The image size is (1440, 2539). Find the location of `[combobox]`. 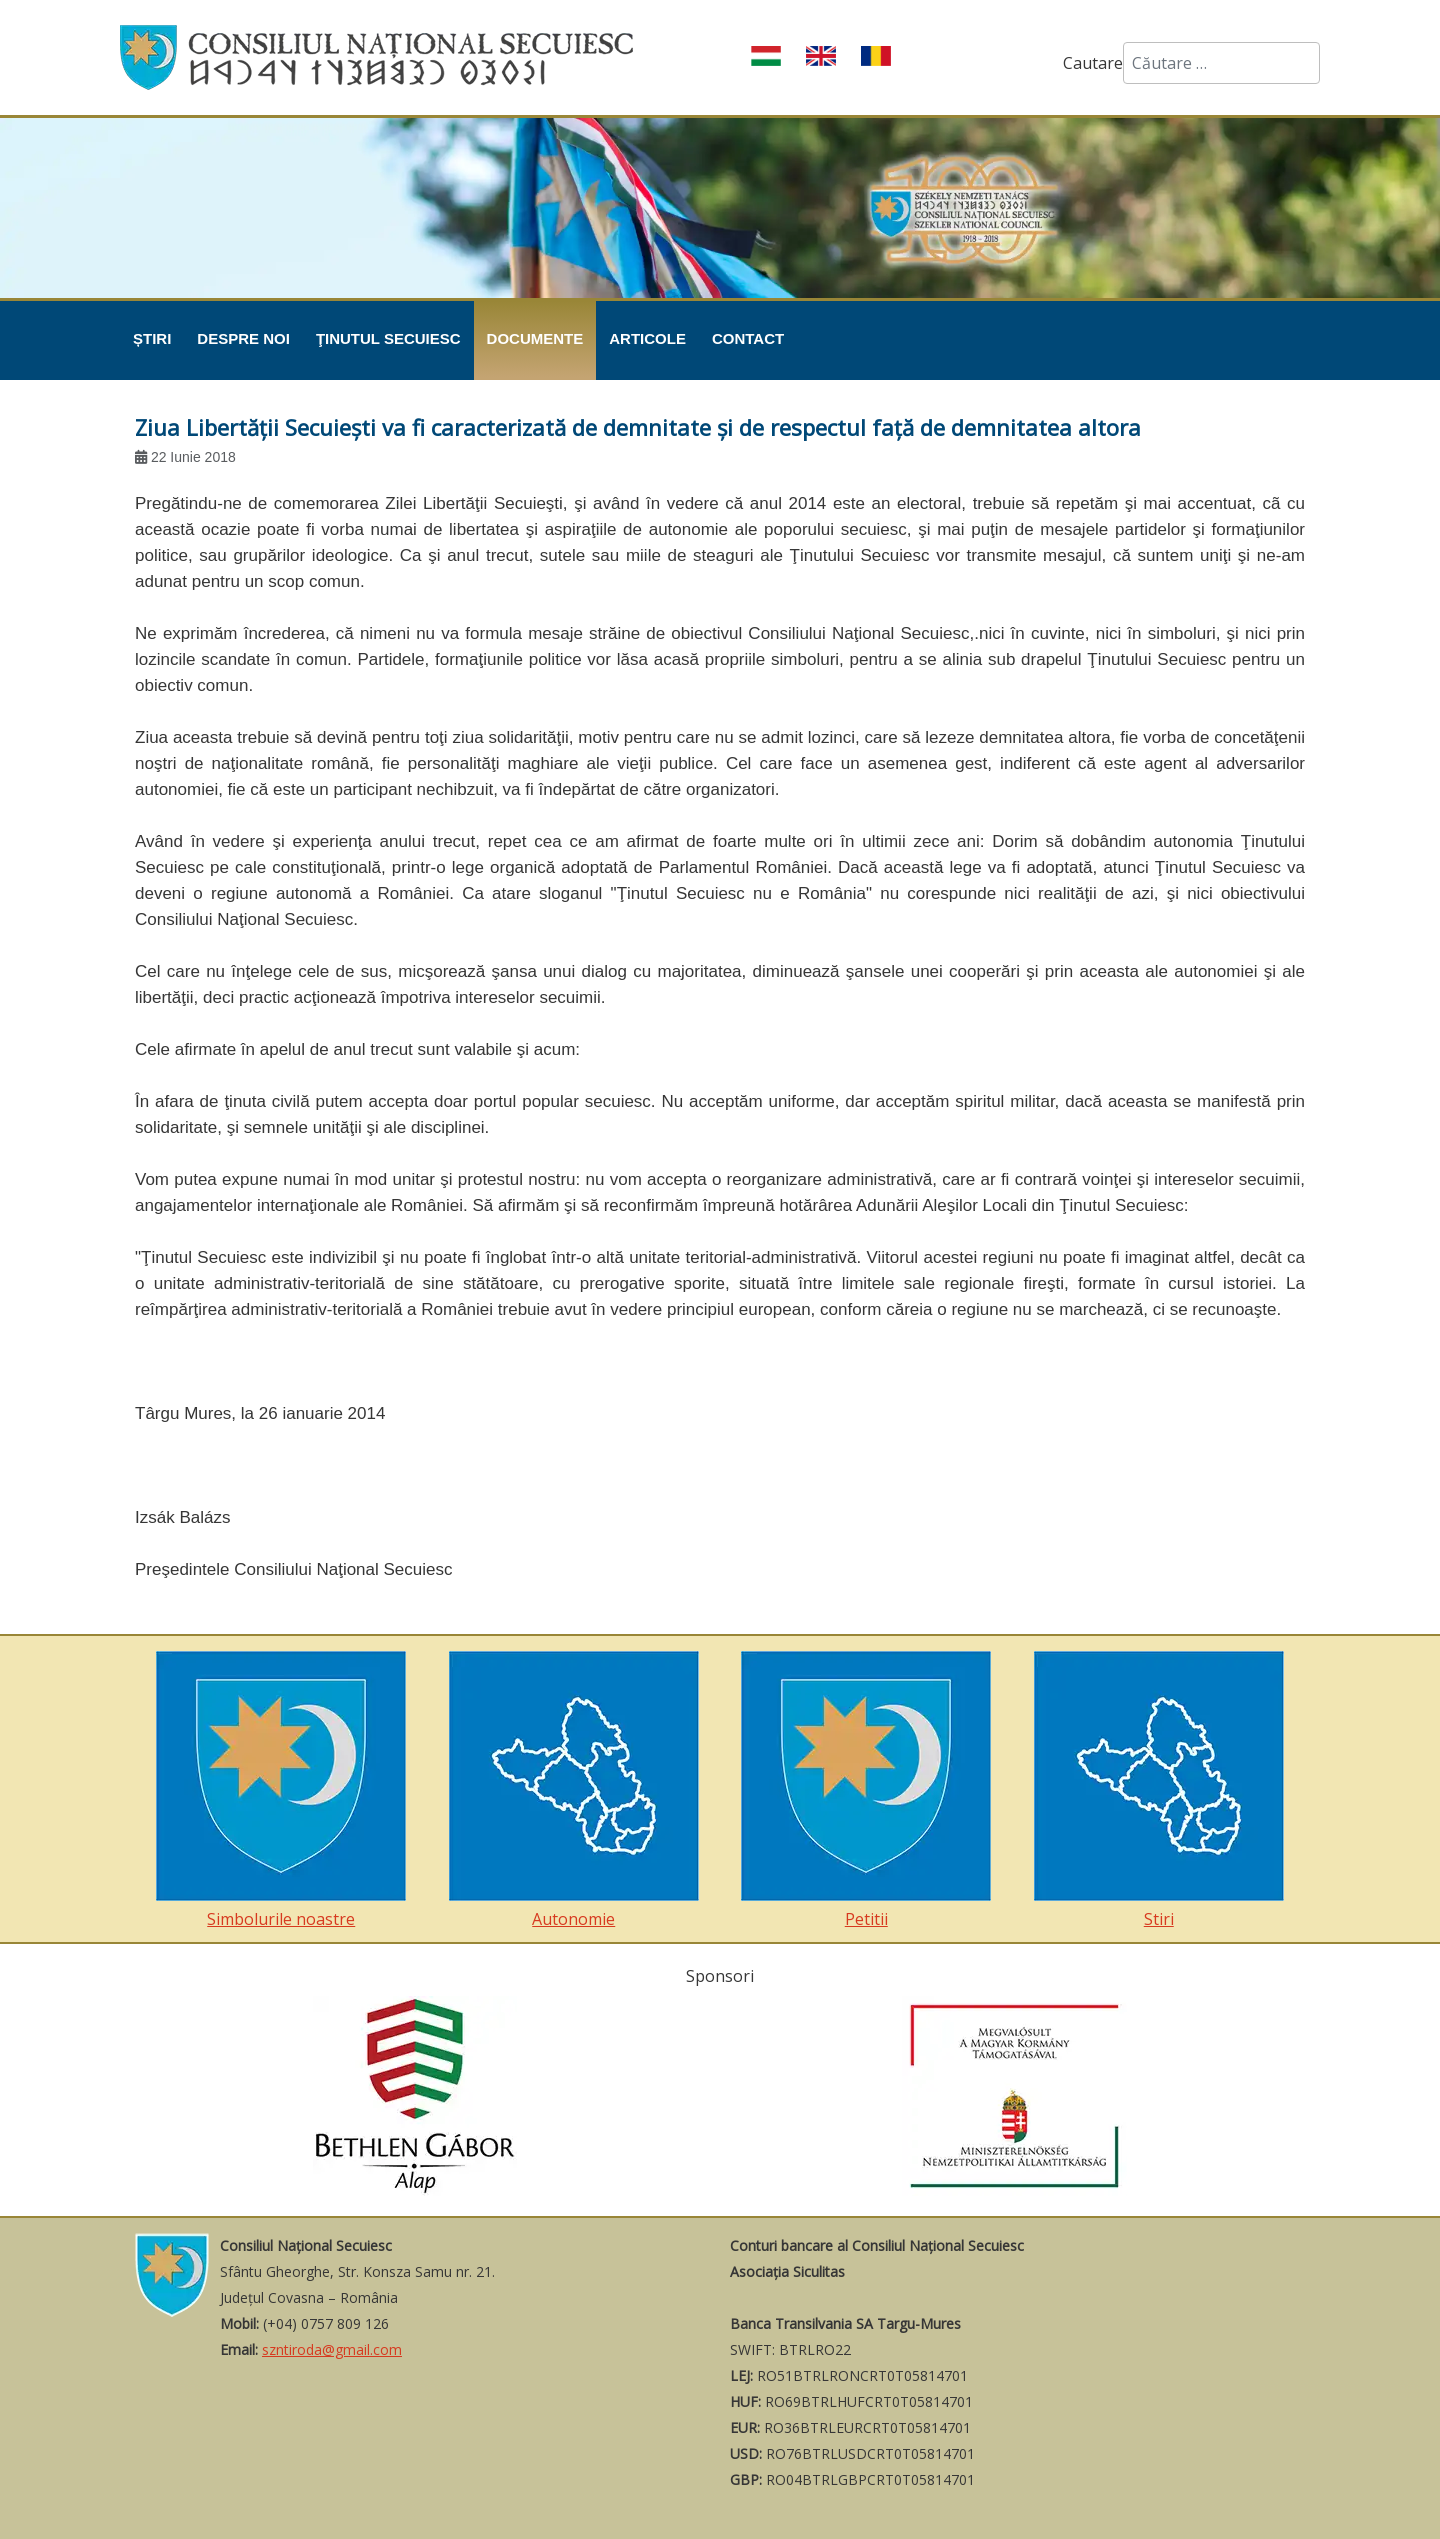

[combobox] is located at coordinates (1221, 63).